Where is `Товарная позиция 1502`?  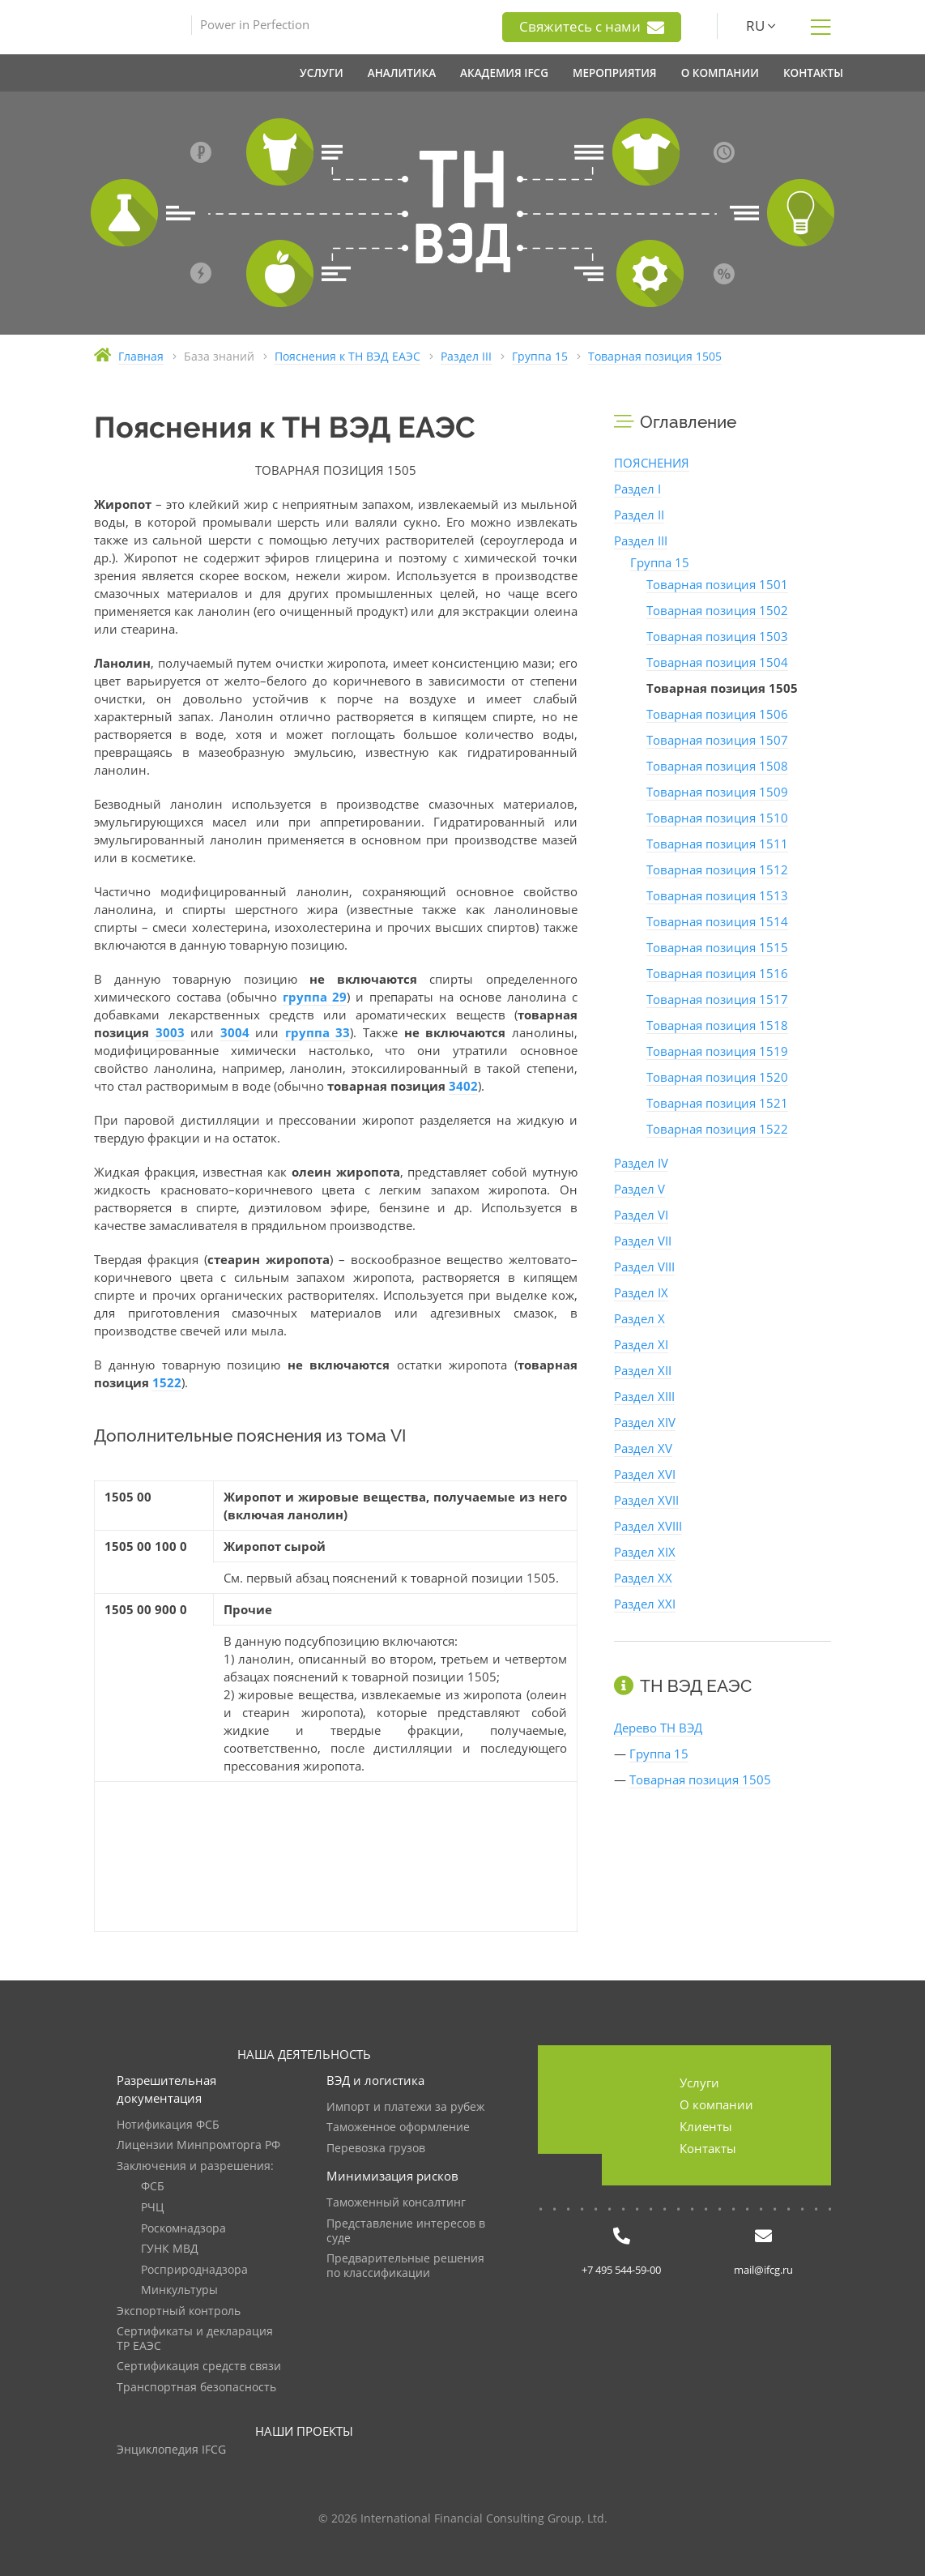 Товарная позиция 1502 is located at coordinates (717, 610).